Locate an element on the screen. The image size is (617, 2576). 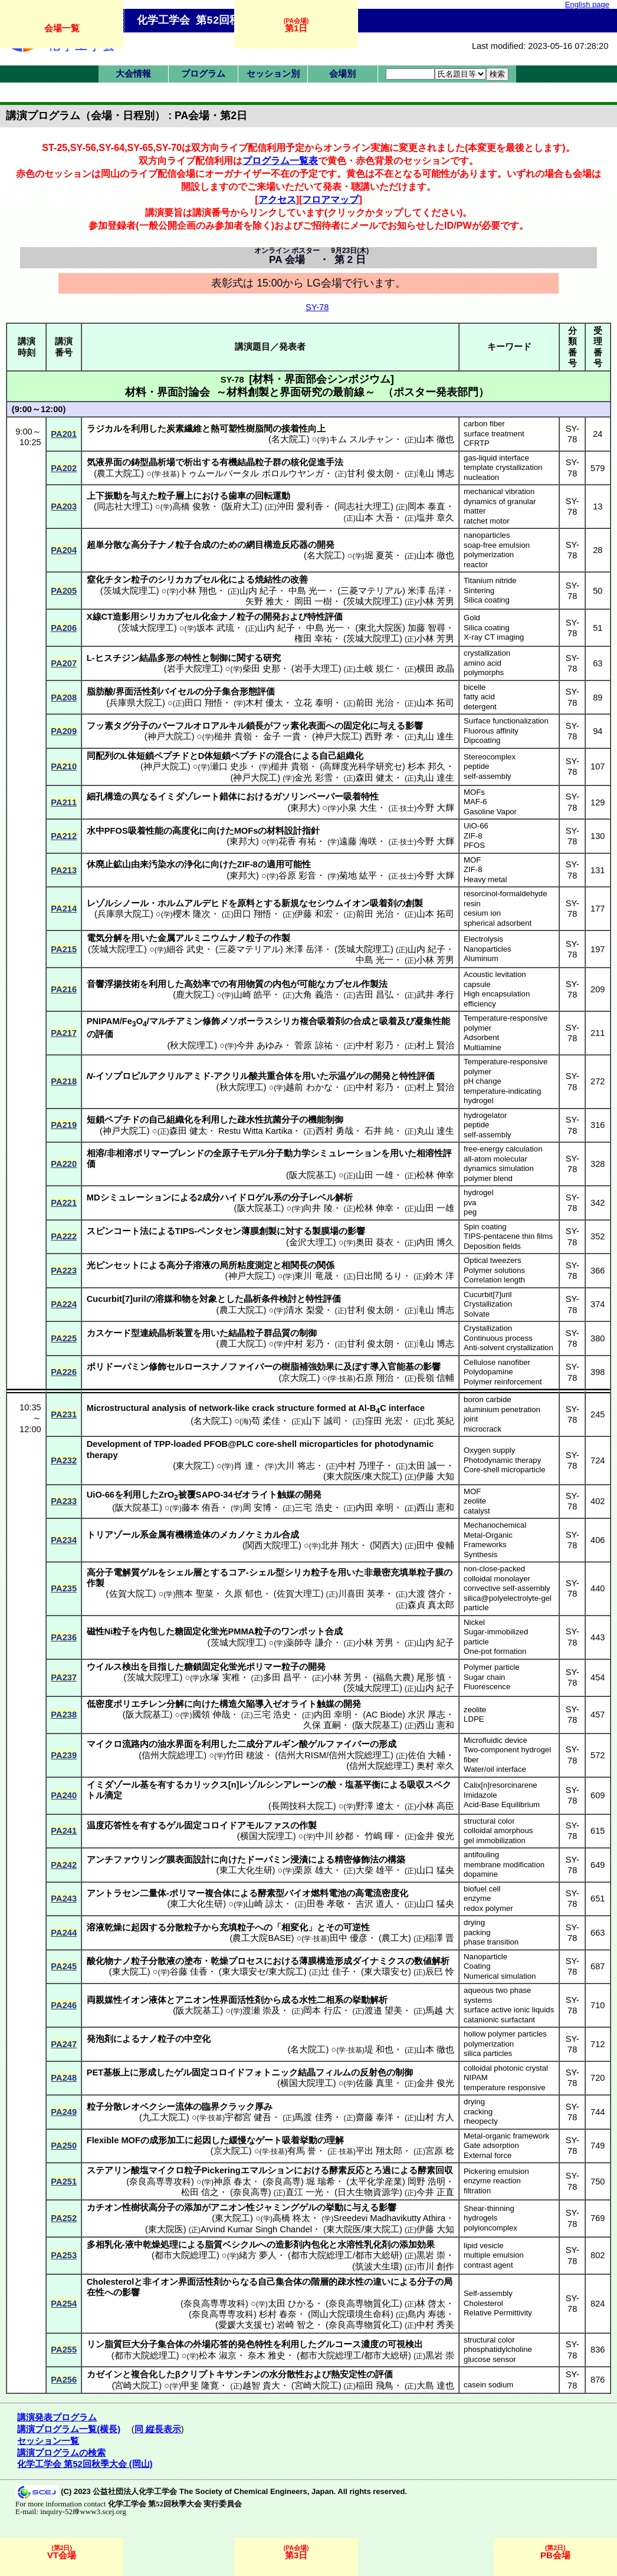
関西大院理工 is located at coordinates (271, 1545).